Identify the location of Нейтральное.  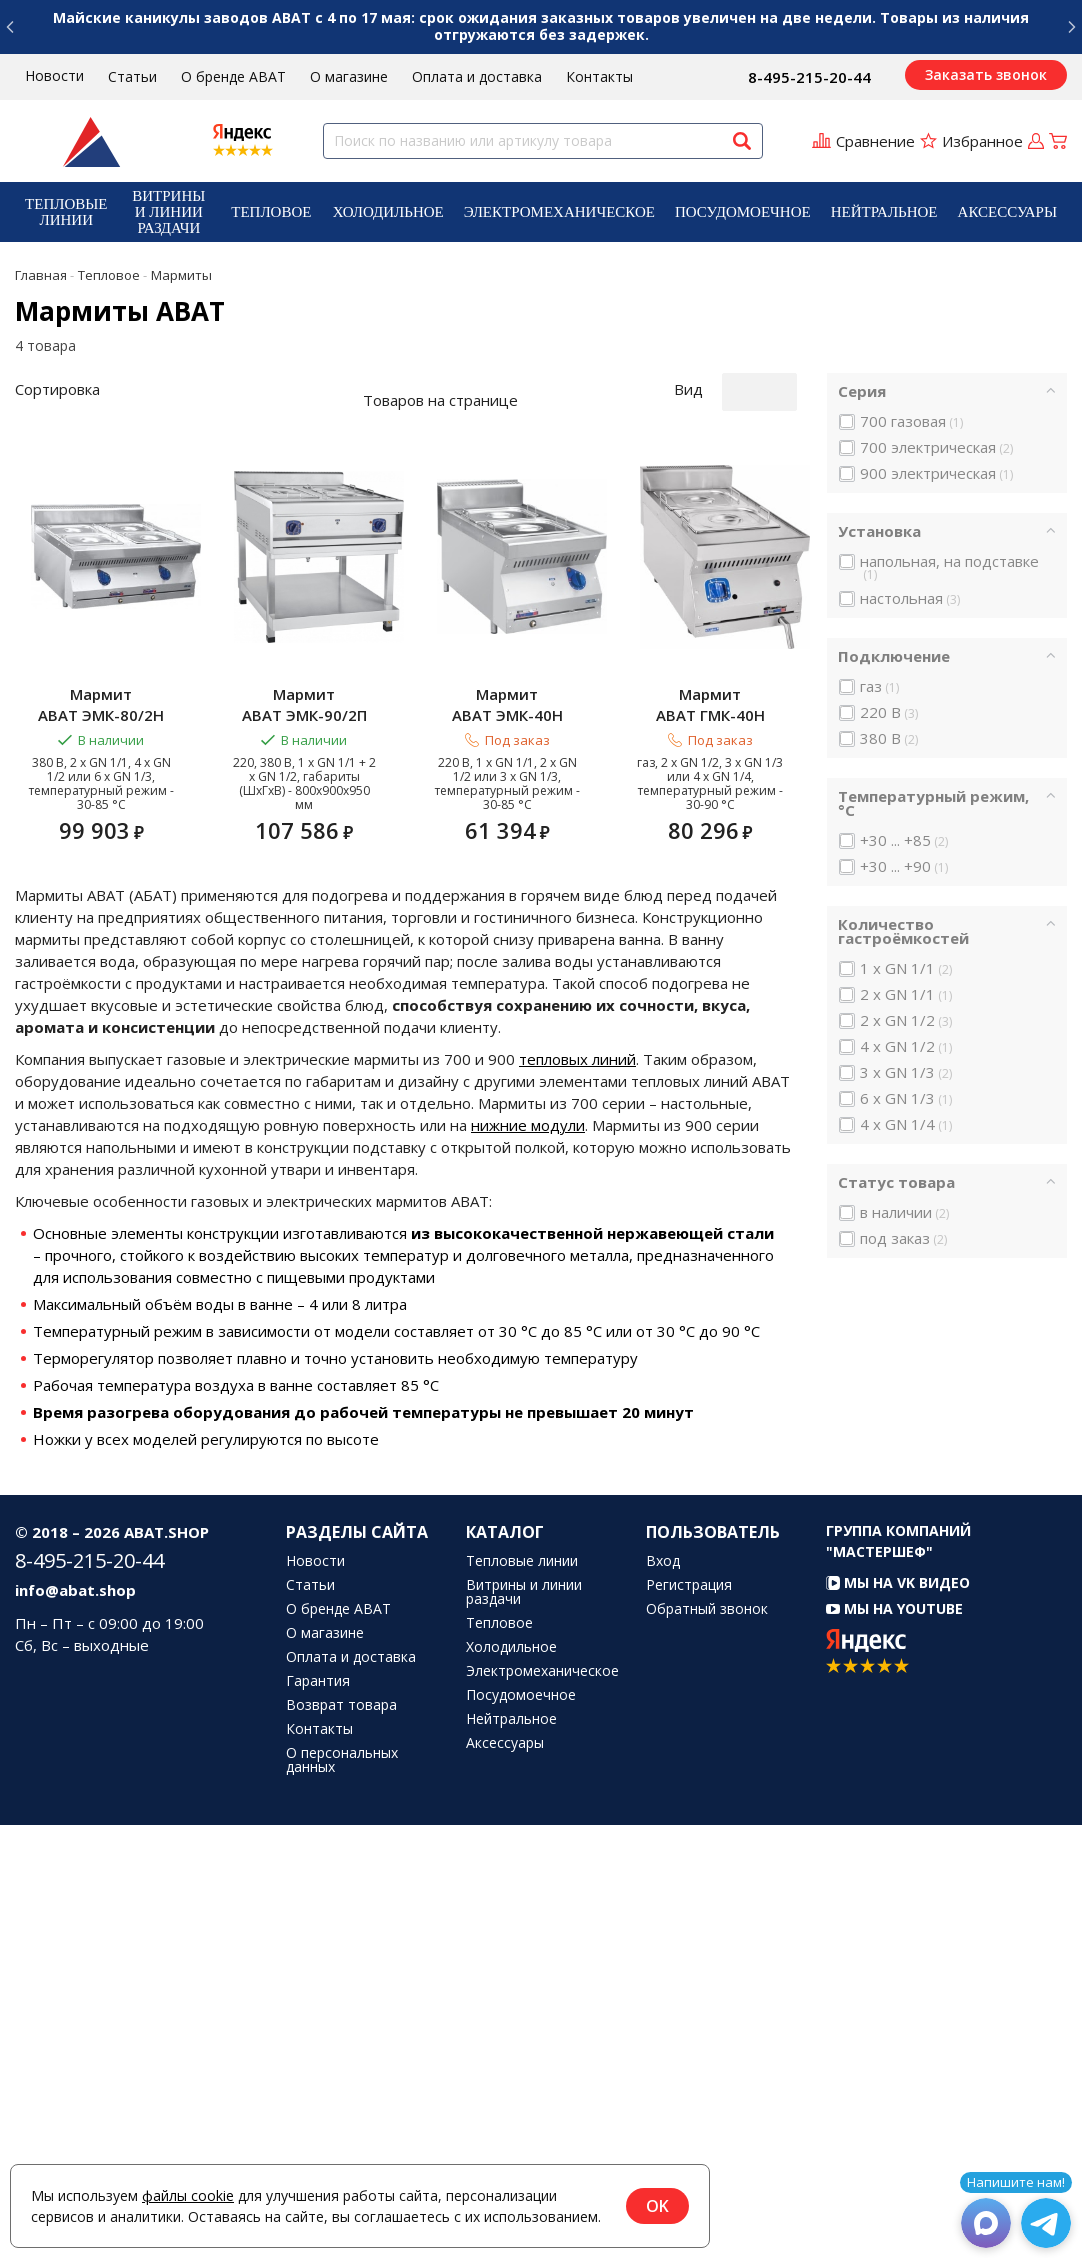
(884, 212).